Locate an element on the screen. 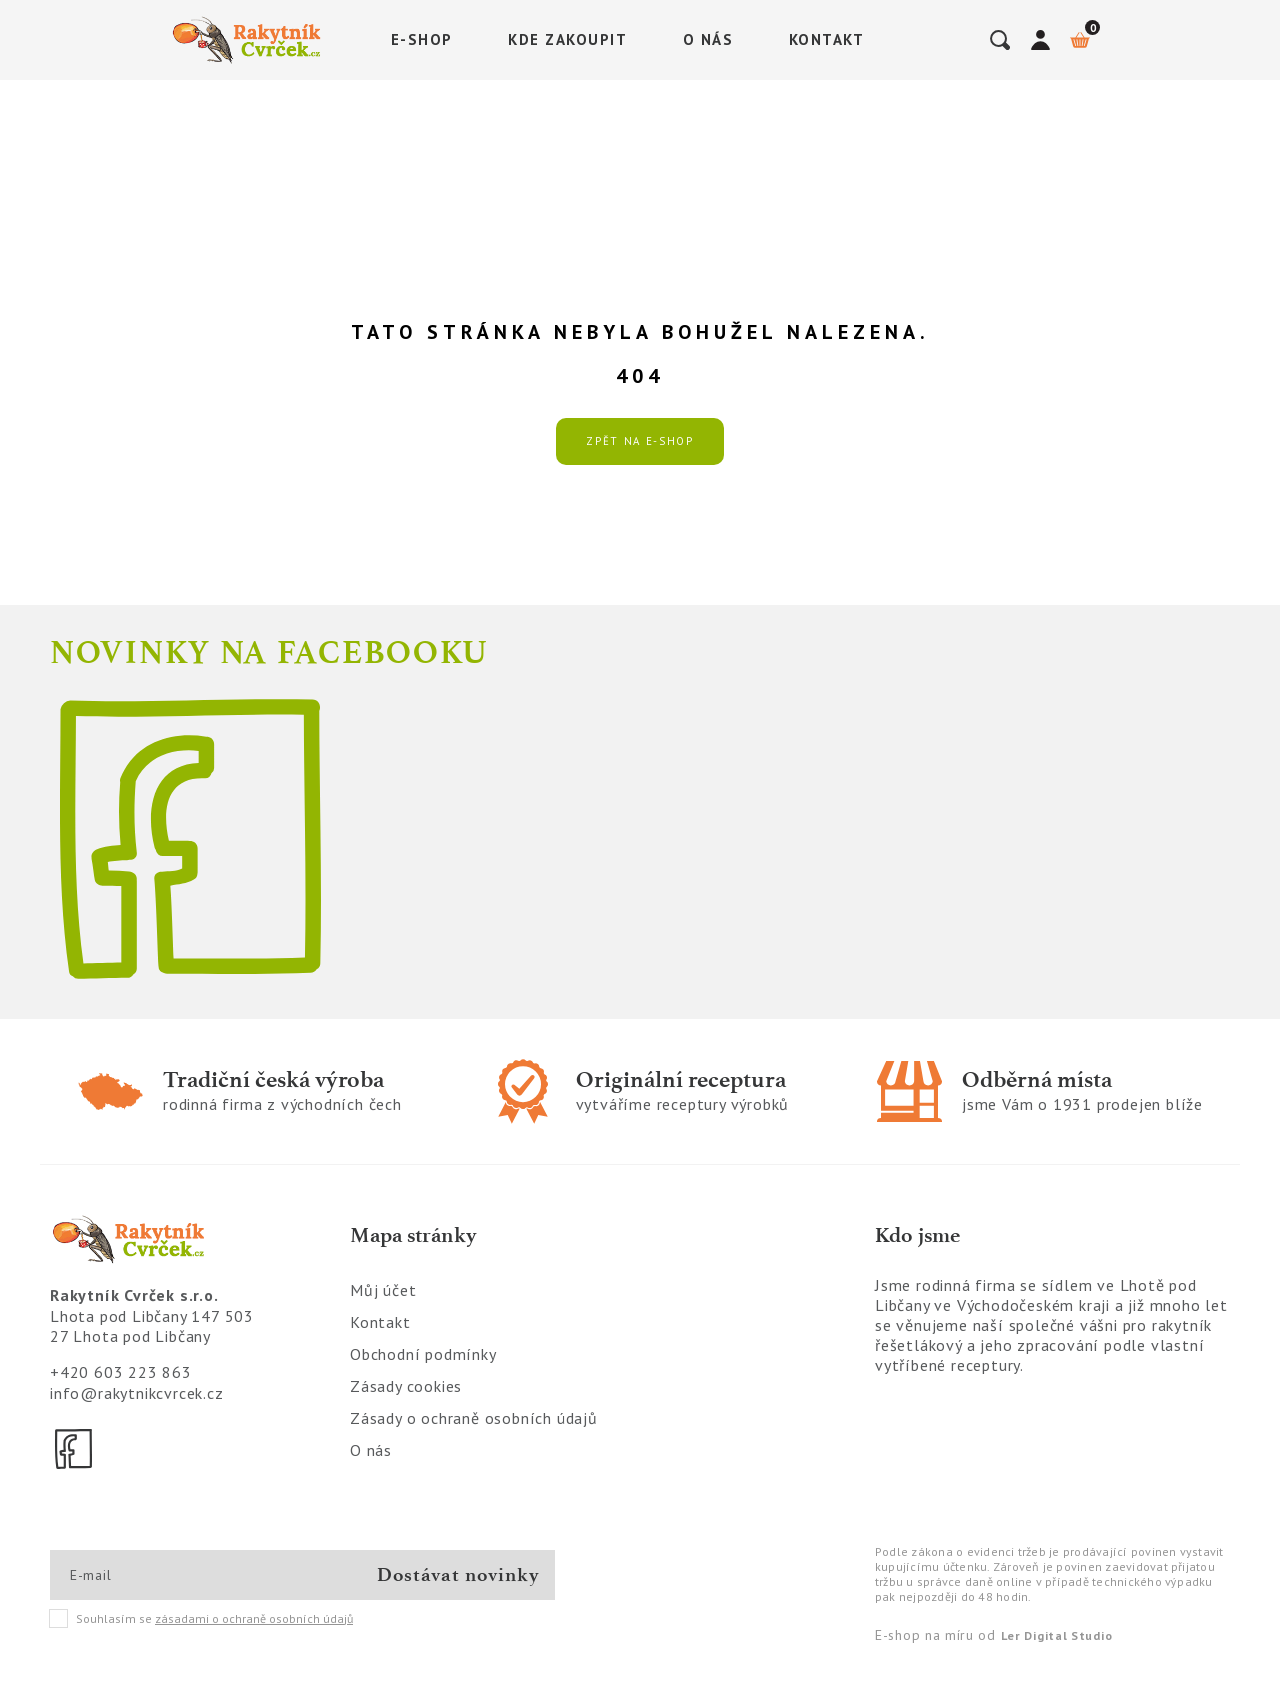  Zásady cookies is located at coordinates (406, 1386).